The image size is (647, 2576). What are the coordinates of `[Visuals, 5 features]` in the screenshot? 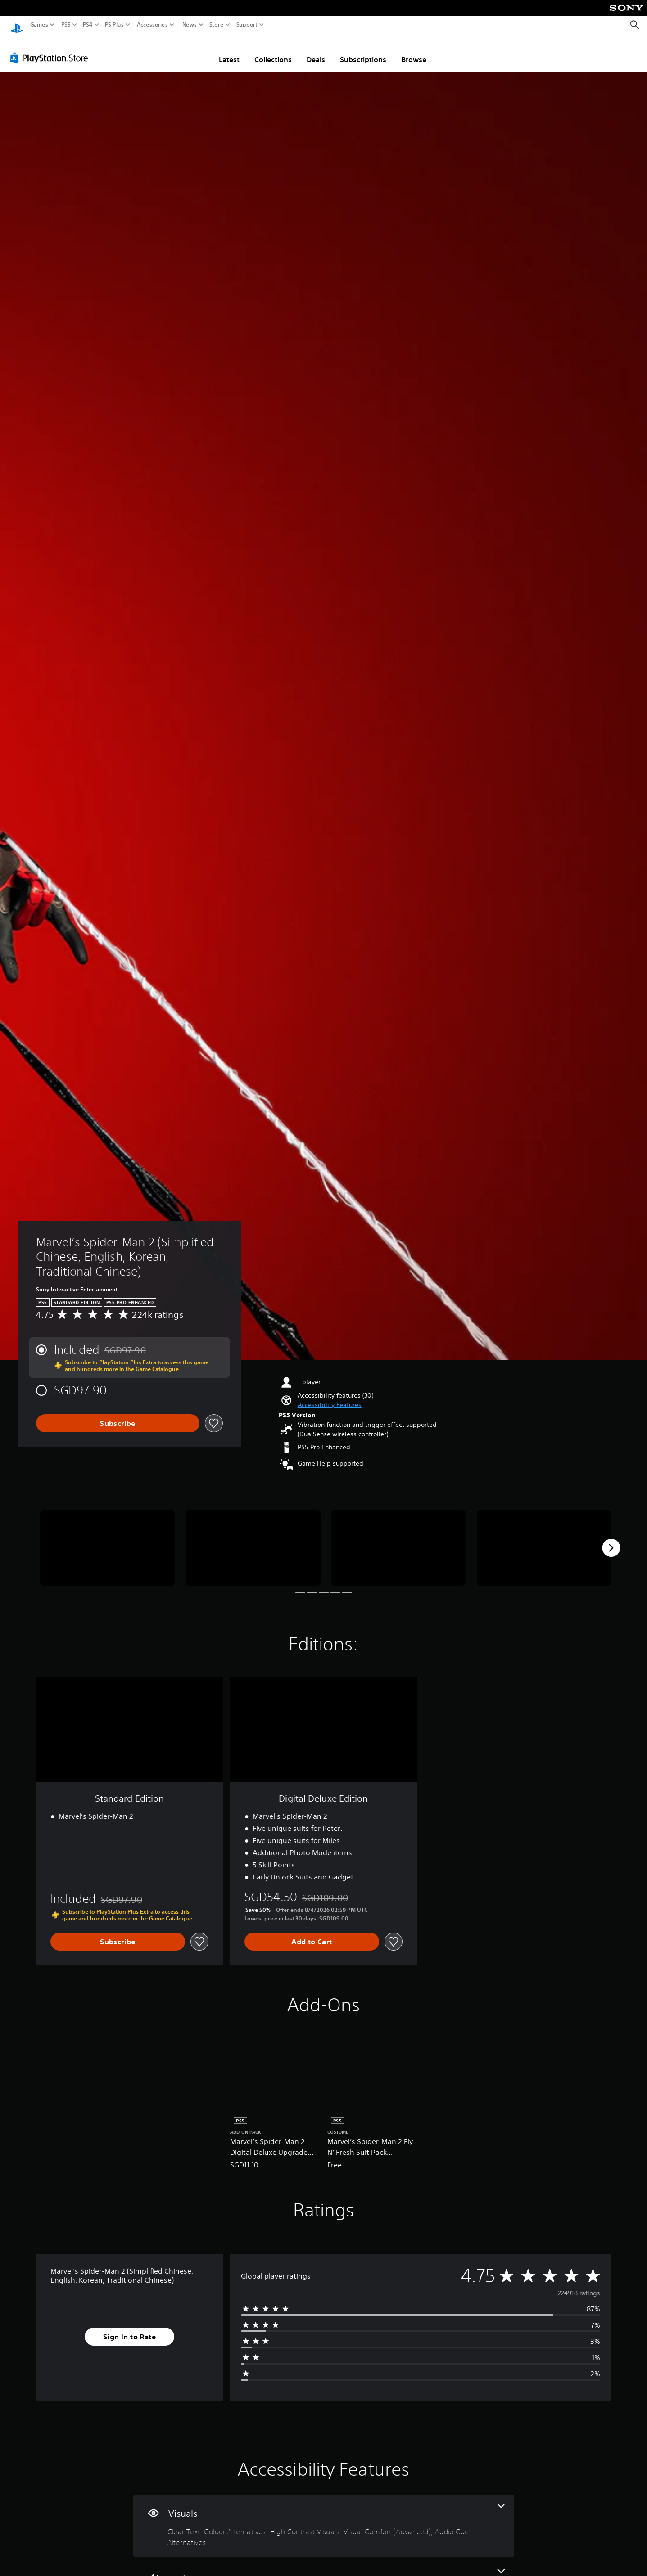 It's located at (323, 2517).